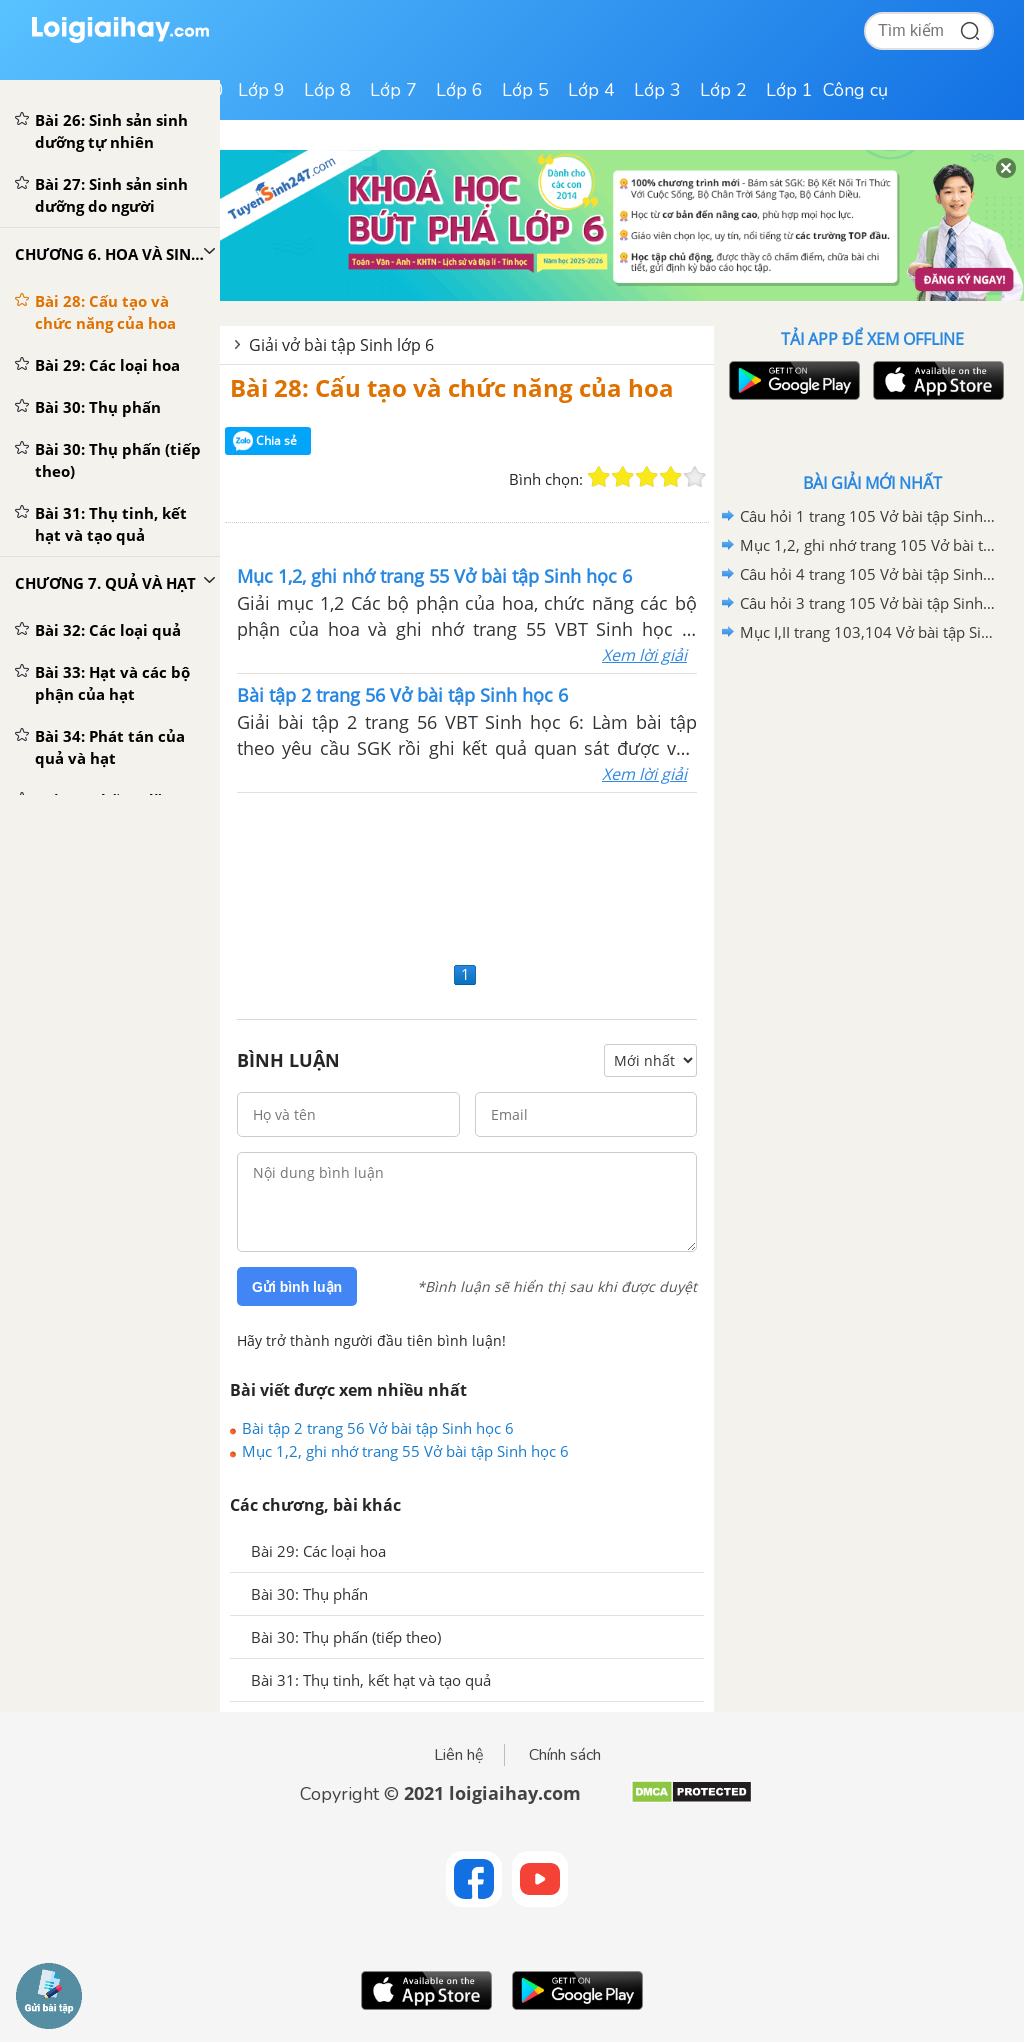 The image size is (1024, 2042). I want to click on Bài 28: Cấu tạo và chức năng của hoa, so click(452, 387).